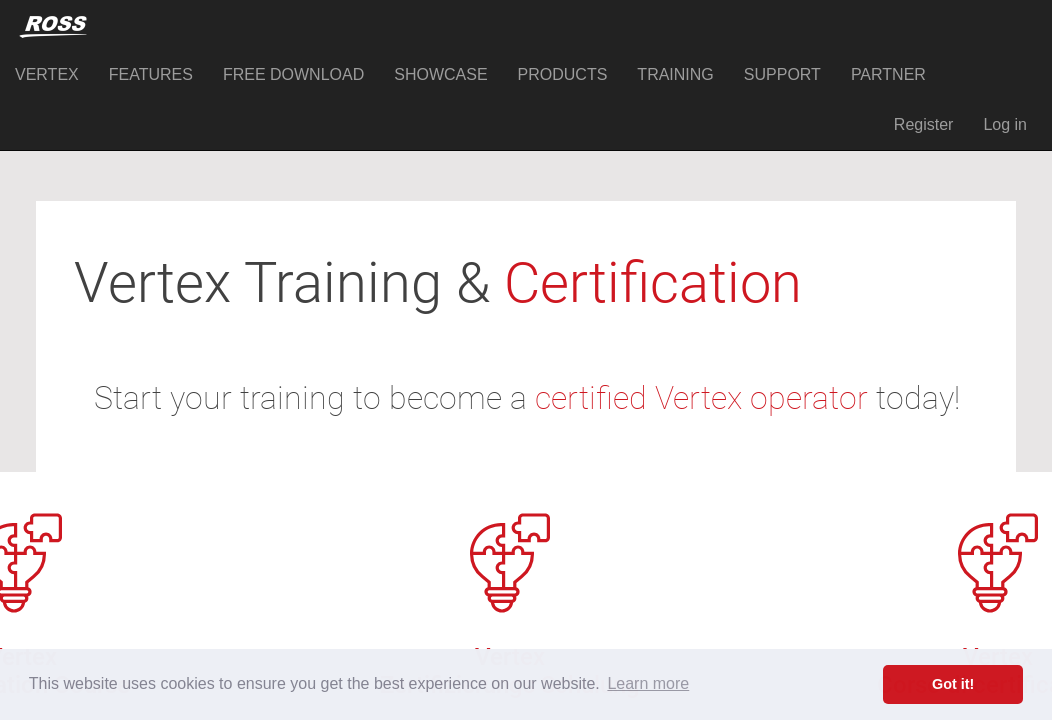 The image size is (1052, 720). Describe the element at coordinates (563, 74) in the screenshot. I see `PRODUCTS` at that location.